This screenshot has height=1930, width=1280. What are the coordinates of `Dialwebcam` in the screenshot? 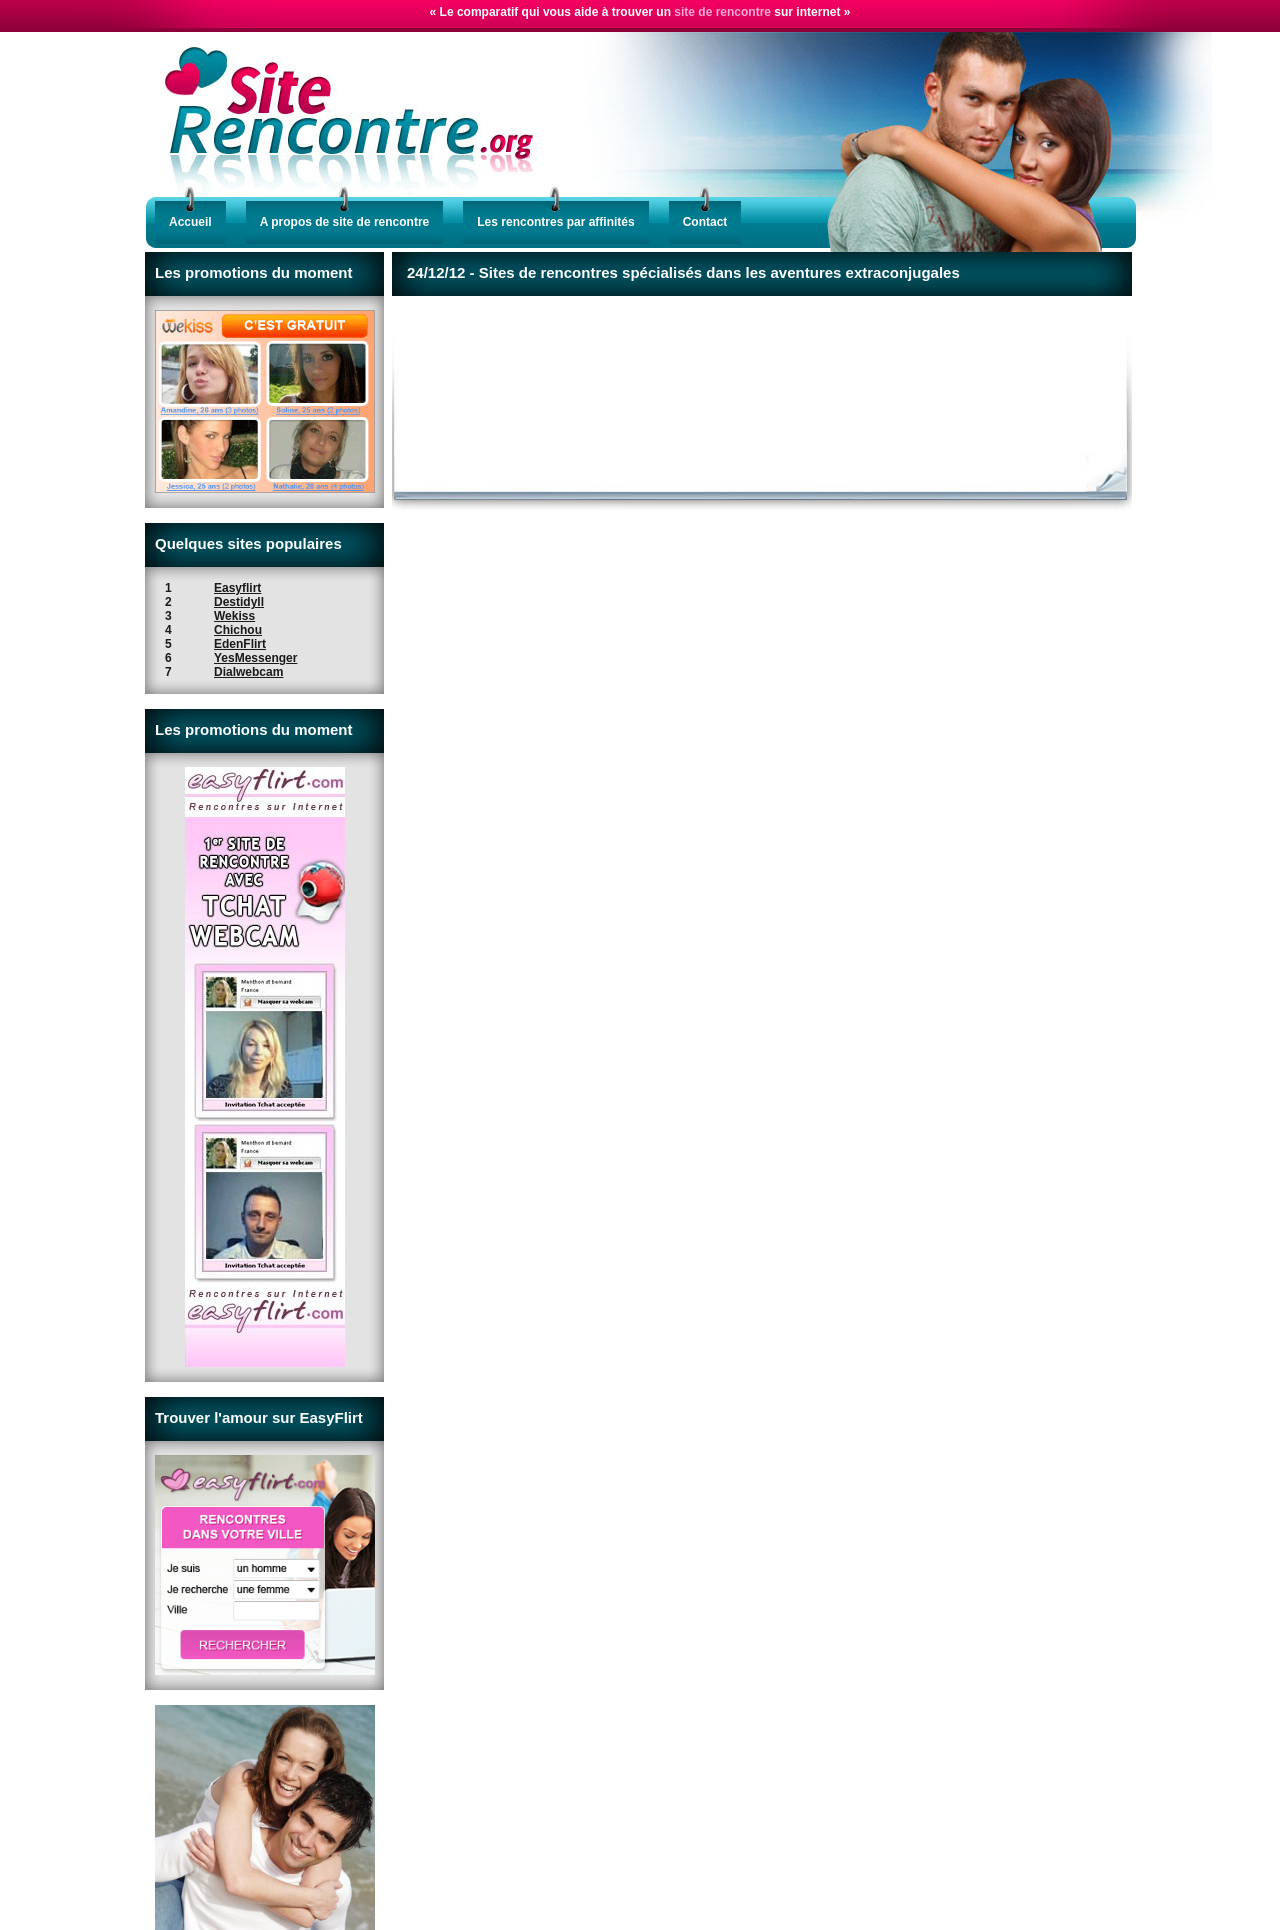 It's located at (248, 672).